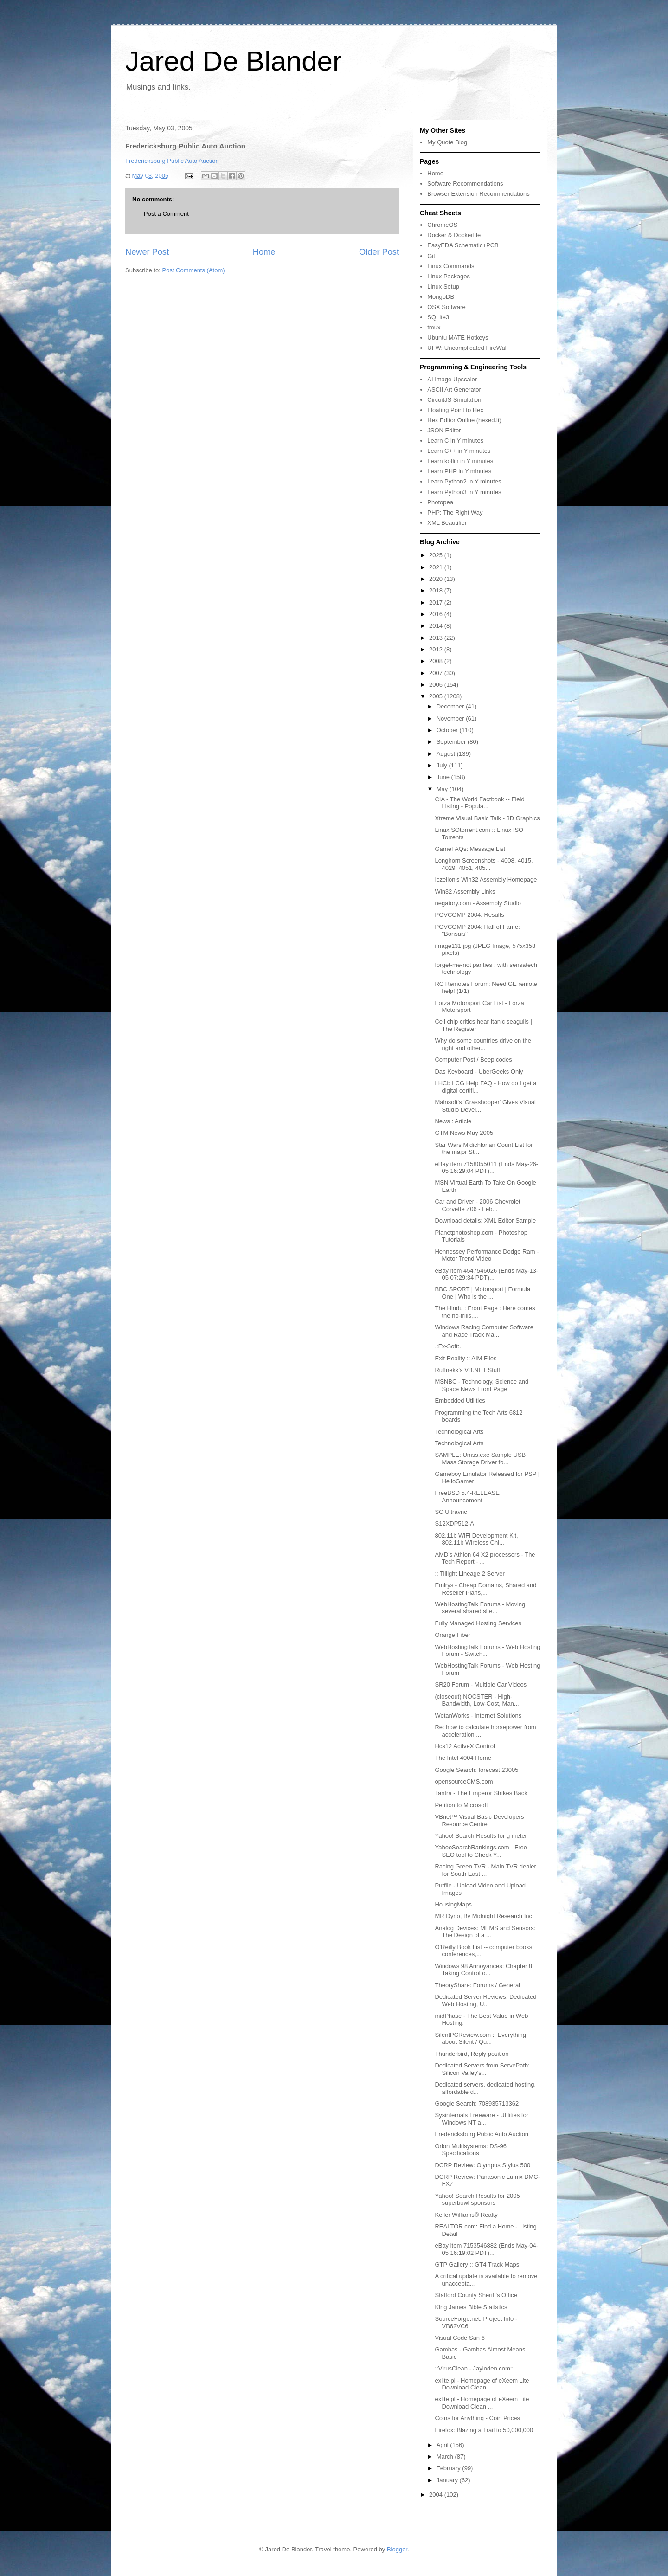  Describe the element at coordinates (448, 276) in the screenshot. I see `Linux Packages` at that location.